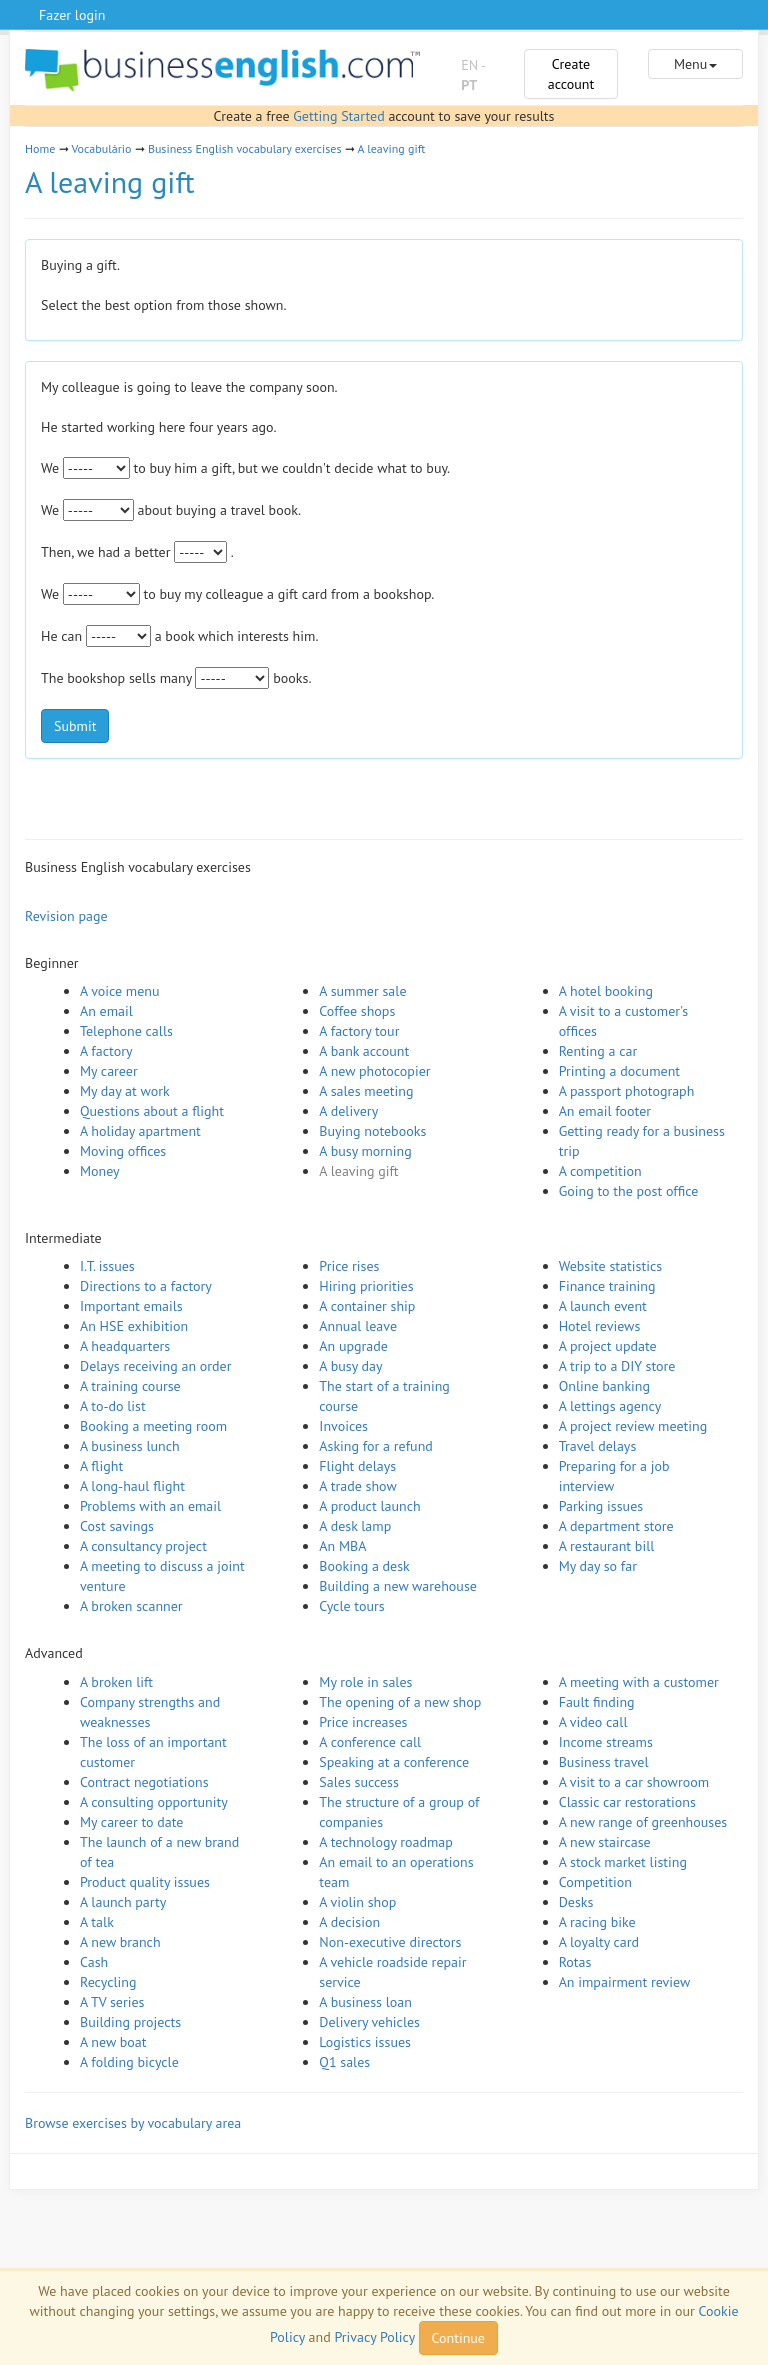 The image size is (768, 2365). Describe the element at coordinates (398, 1586) in the screenshot. I see `Building a new warehouse` at that location.